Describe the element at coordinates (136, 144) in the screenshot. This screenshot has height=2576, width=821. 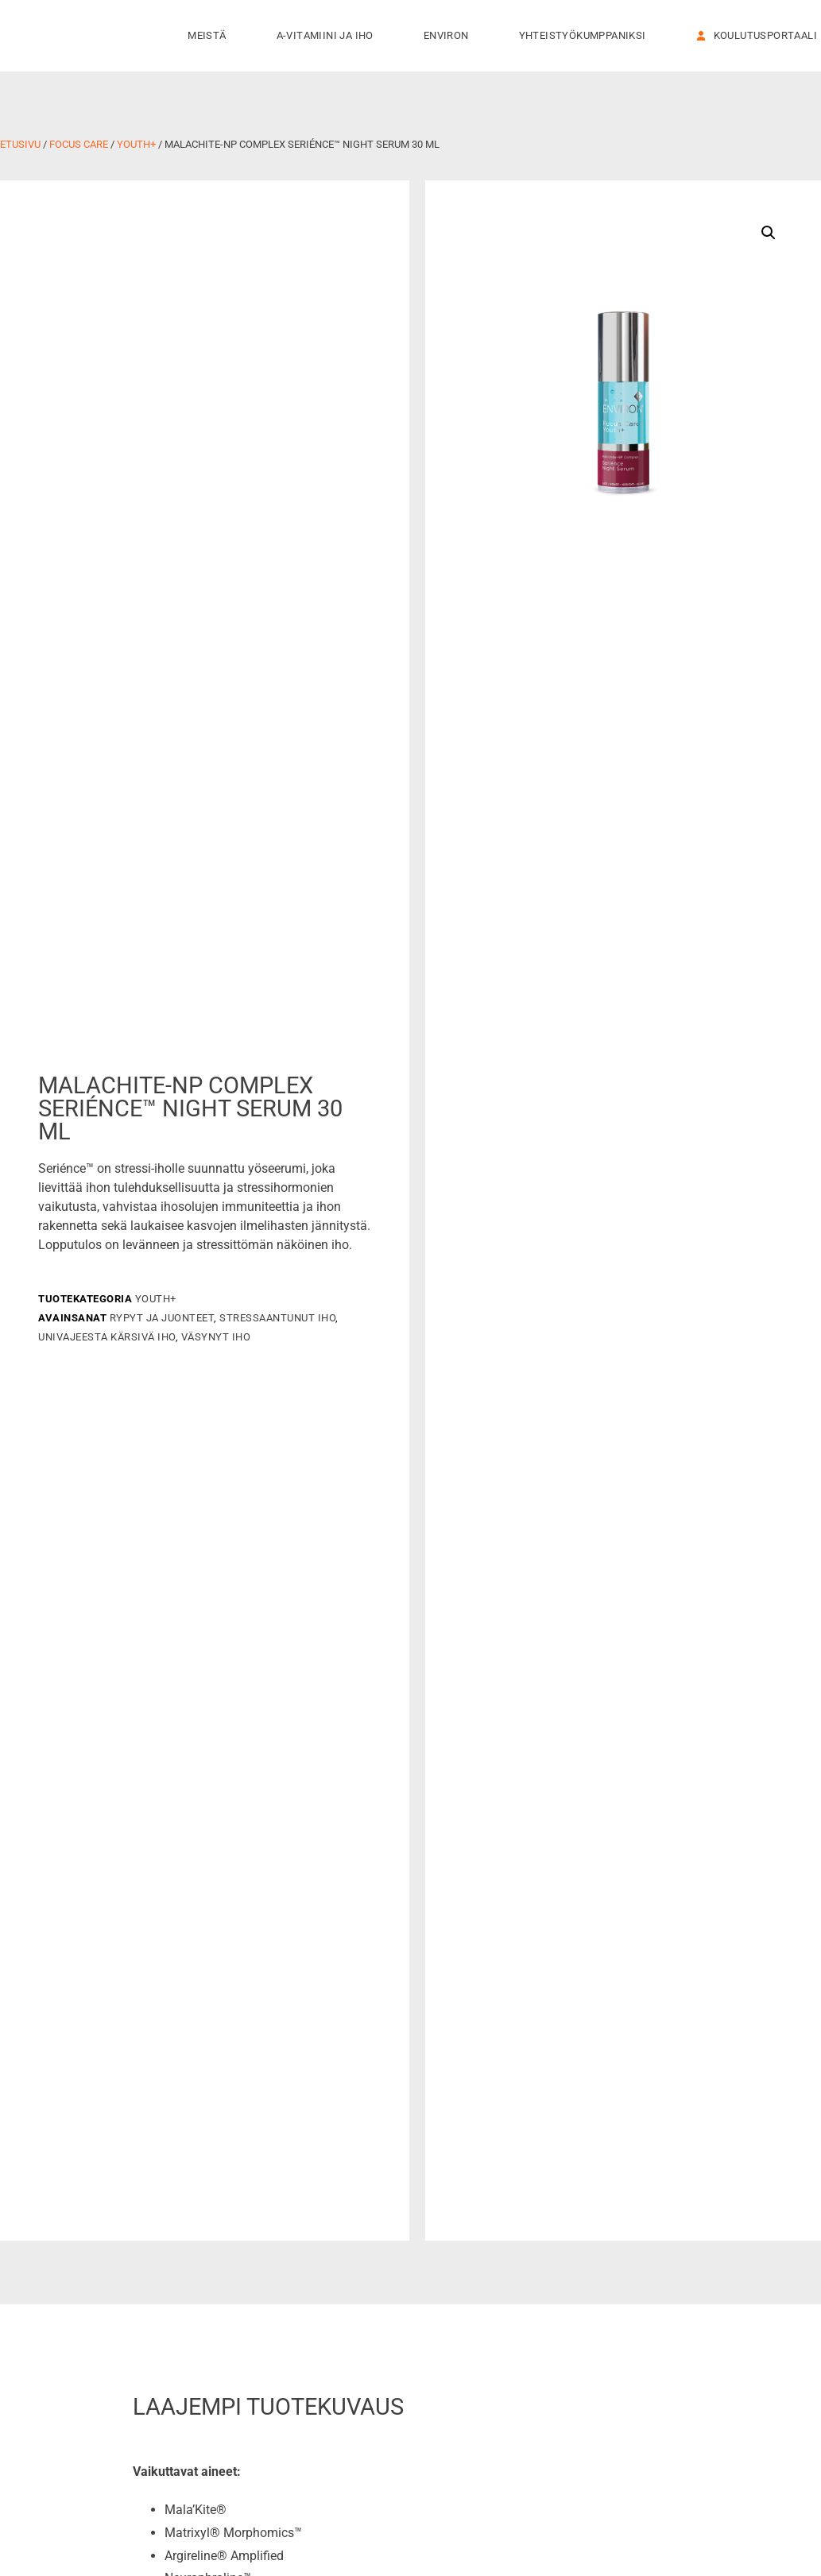
I see `Youth+` at that location.